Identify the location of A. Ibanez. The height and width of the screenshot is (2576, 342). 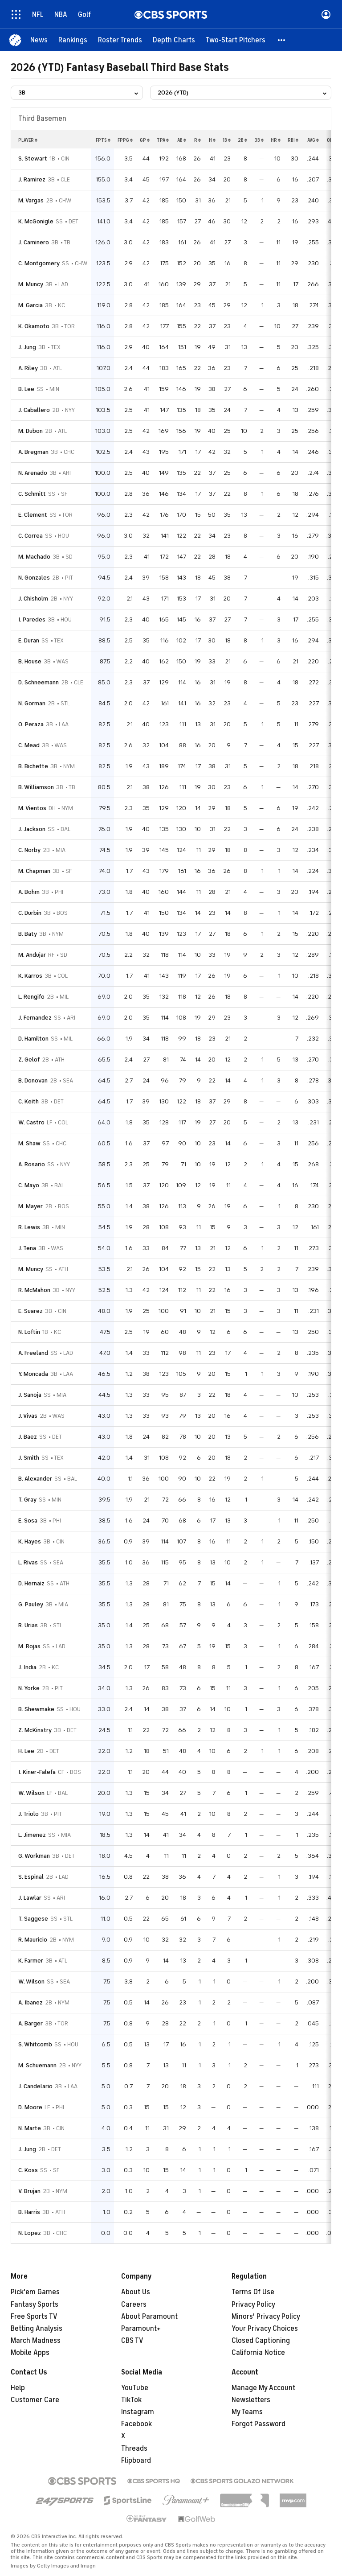
(30, 2002).